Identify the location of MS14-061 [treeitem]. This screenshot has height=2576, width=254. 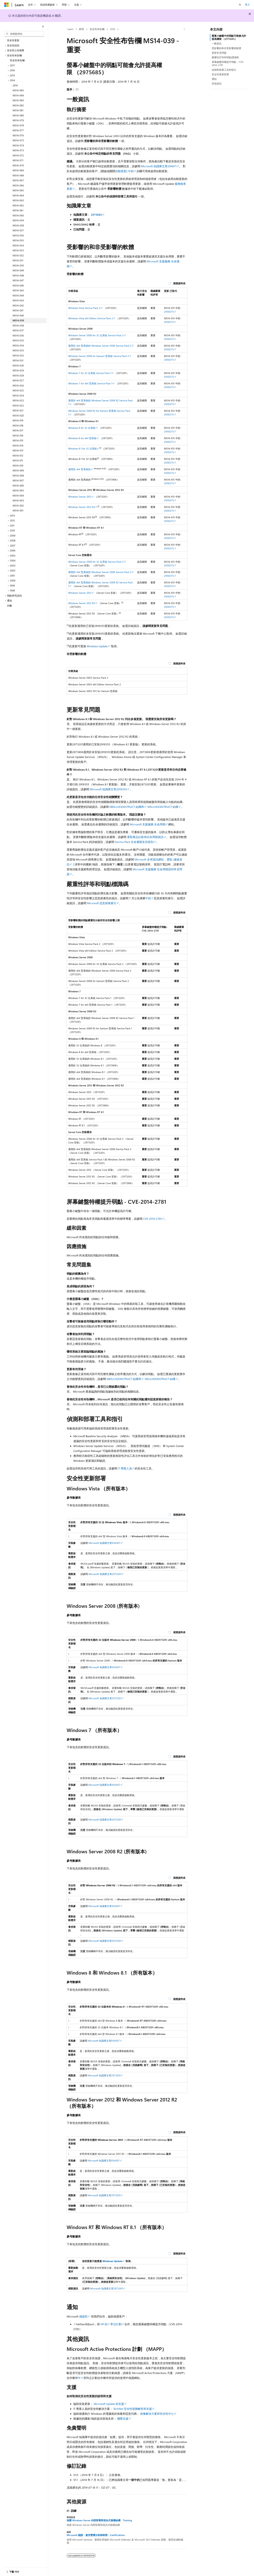
(18, 210).